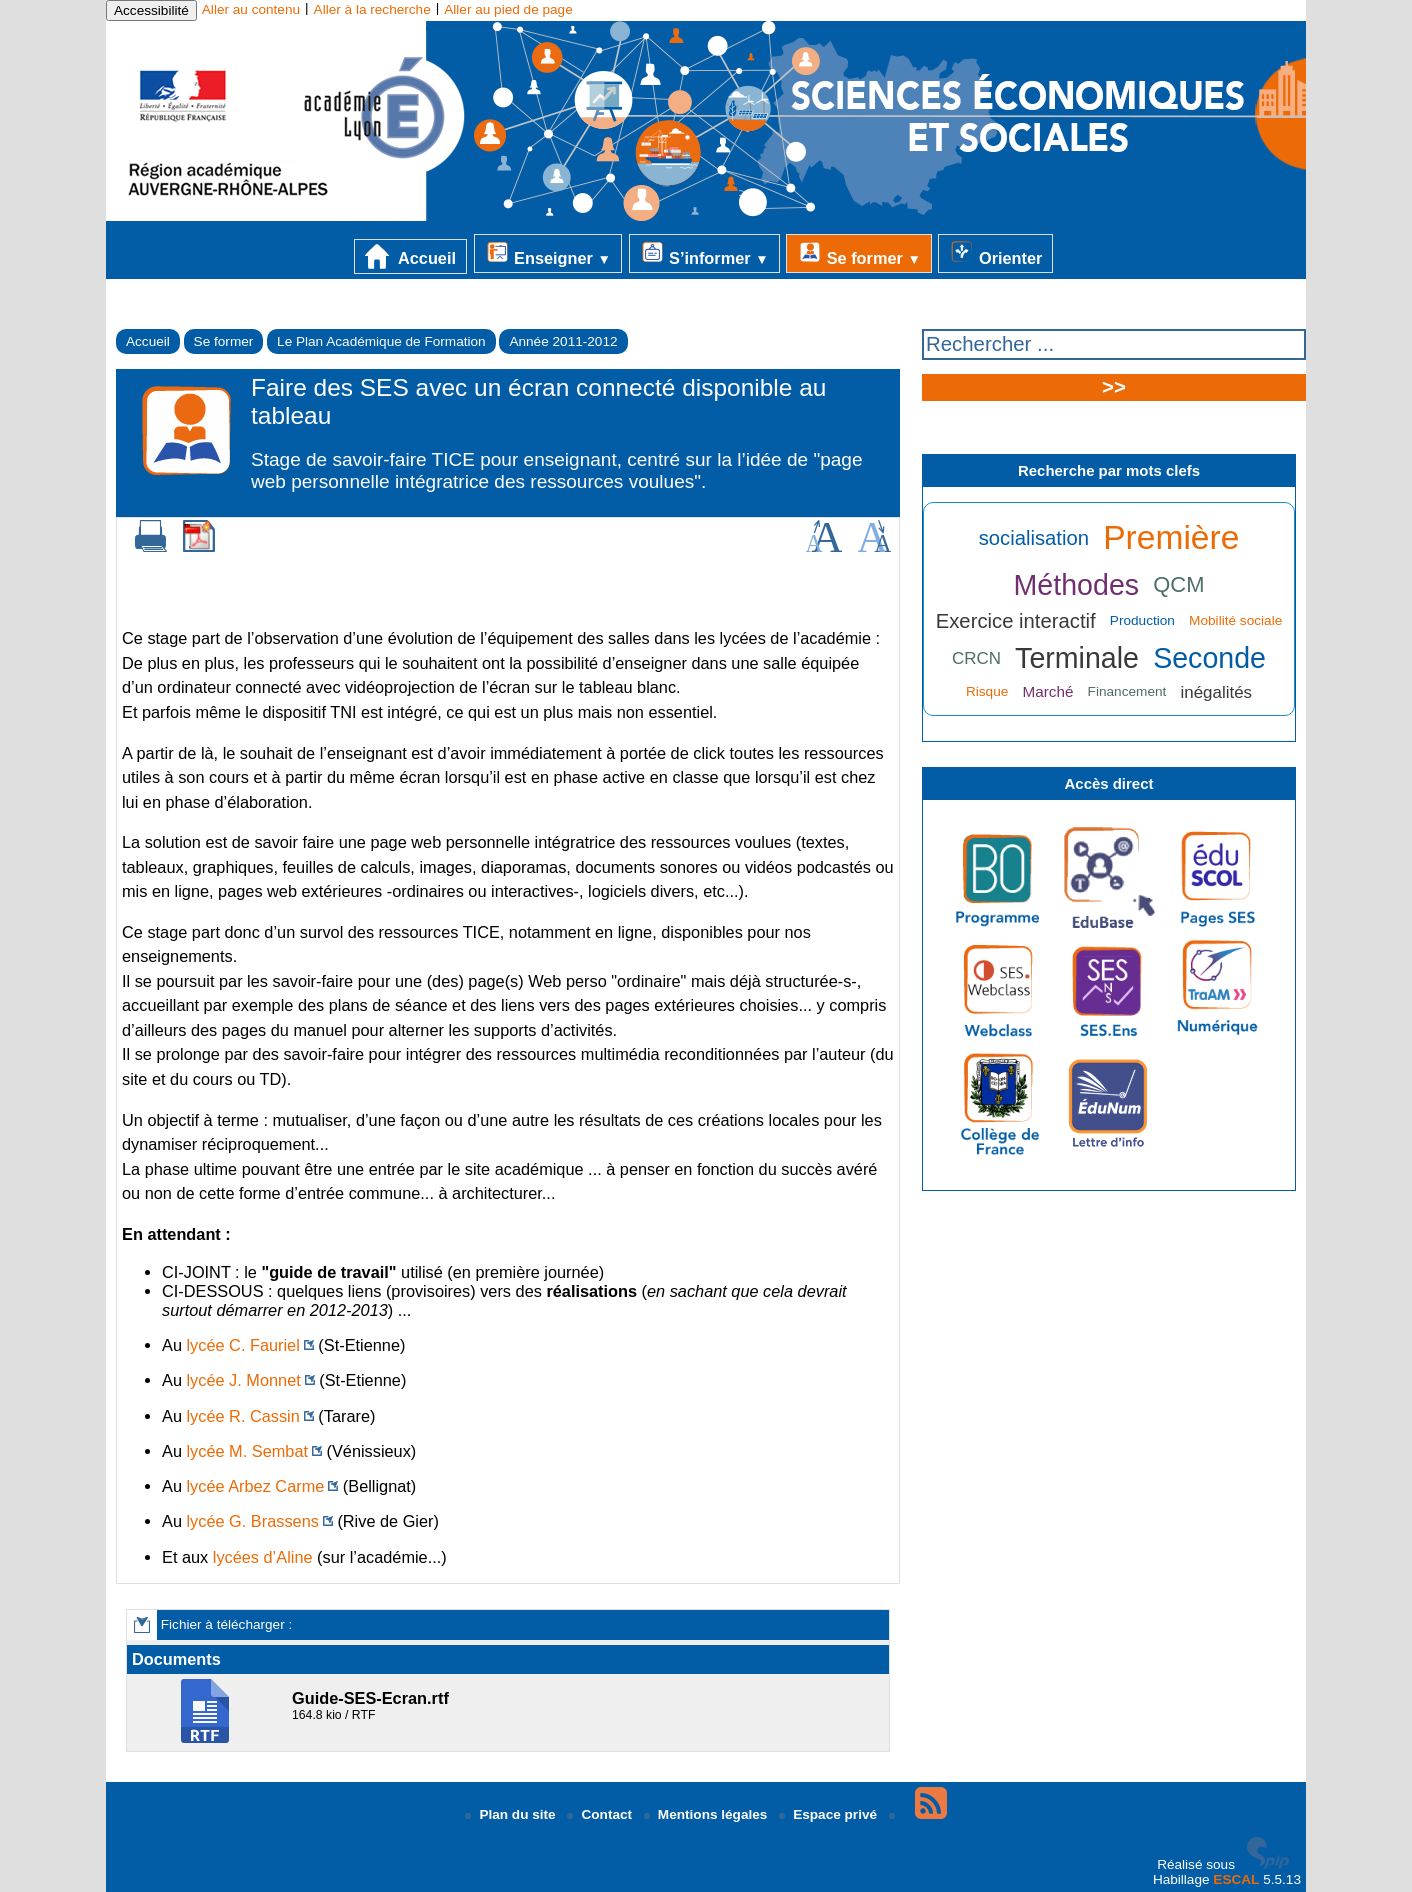 The height and width of the screenshot is (1892, 1412). I want to click on [Rechercher ...], so click(1114, 344).